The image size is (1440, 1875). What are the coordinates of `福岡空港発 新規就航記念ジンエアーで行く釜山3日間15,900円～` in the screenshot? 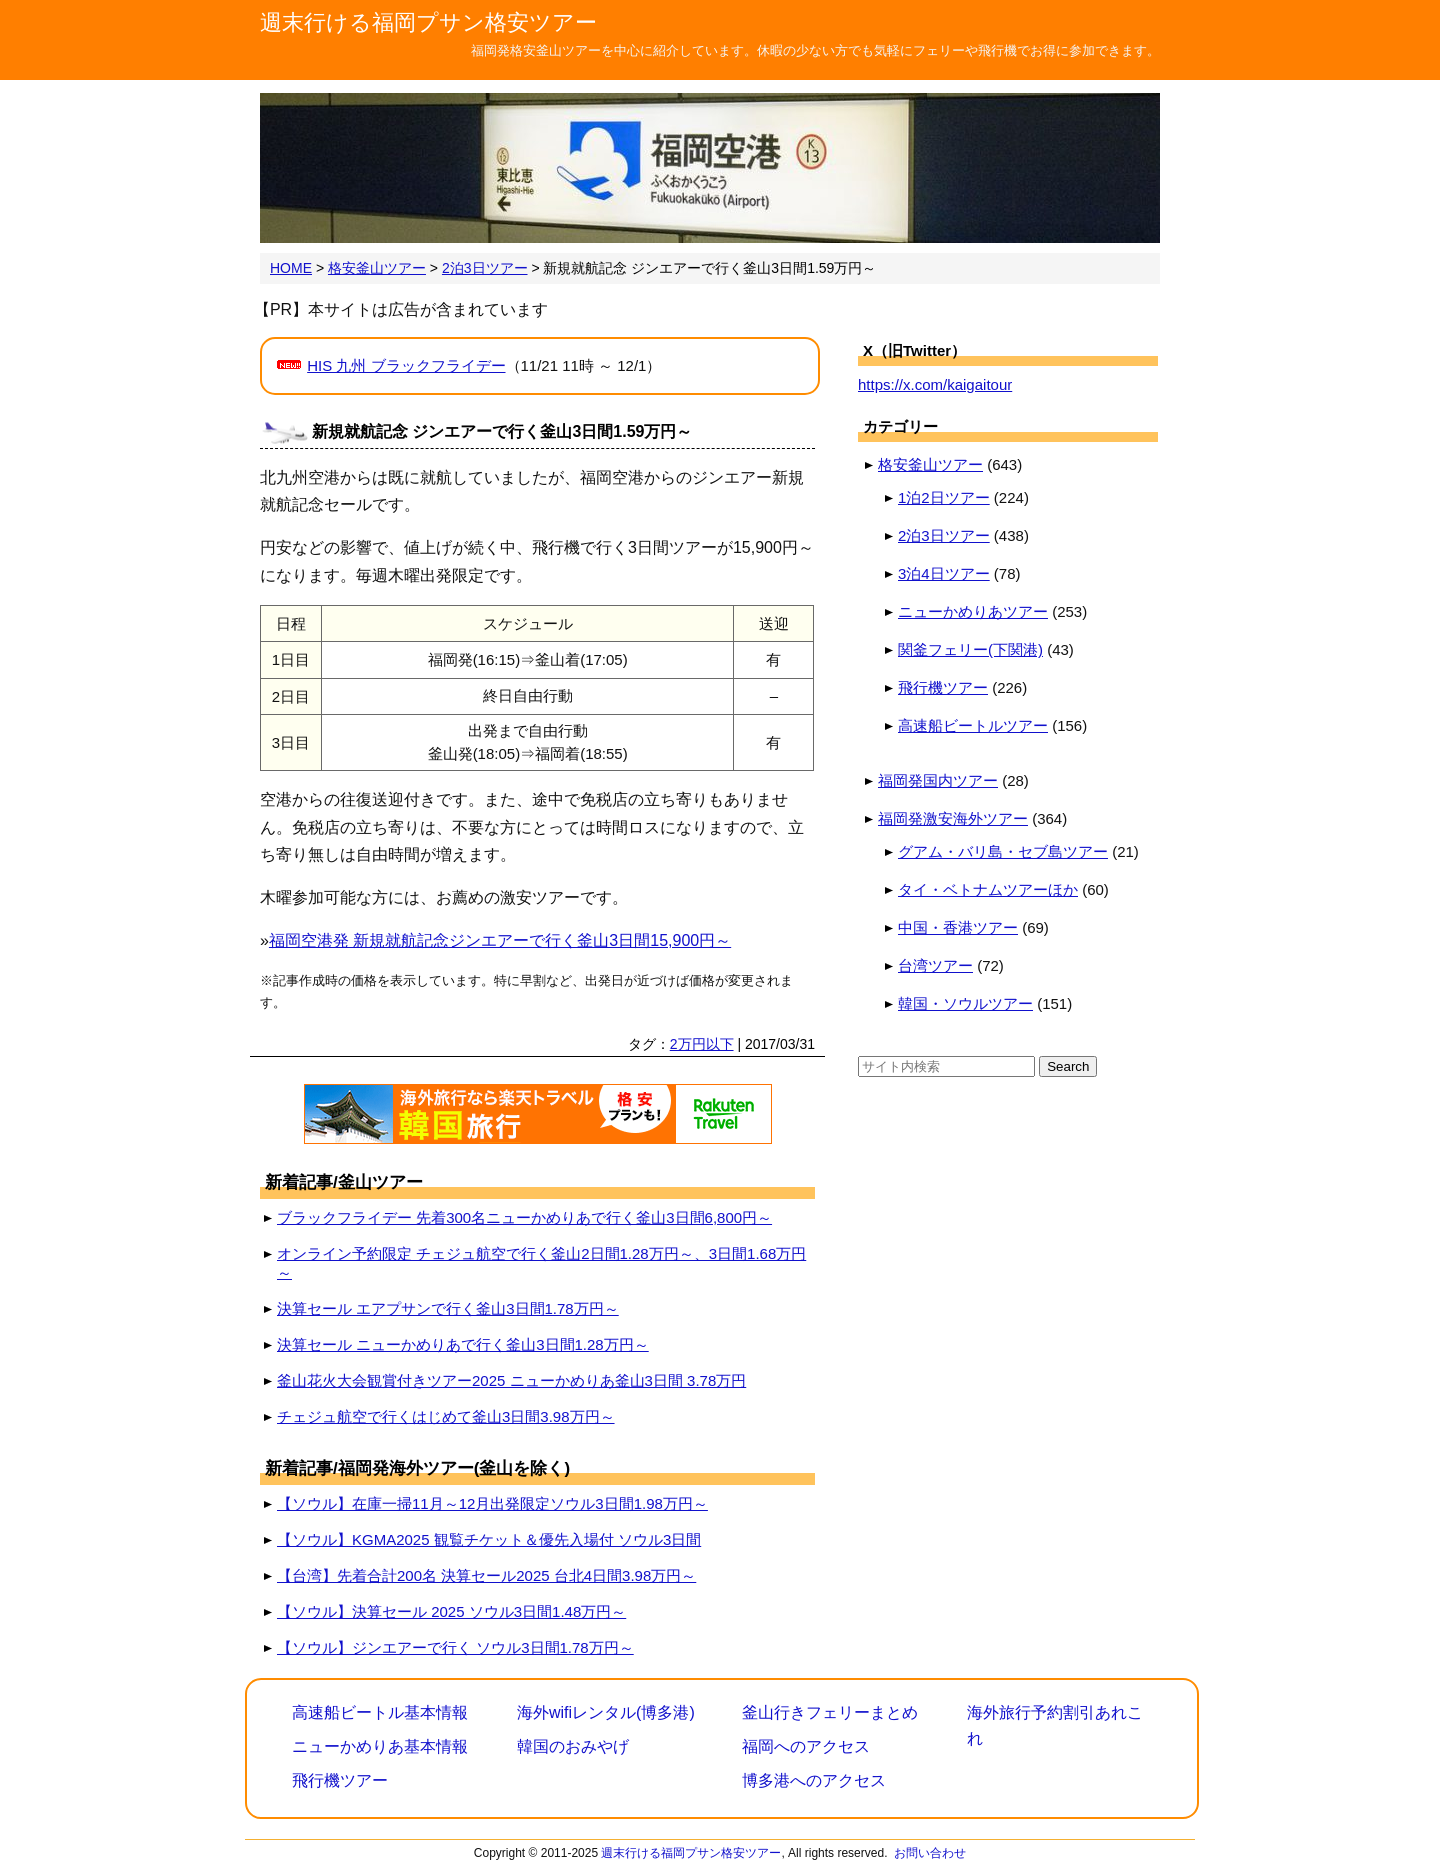 It's located at (500, 940).